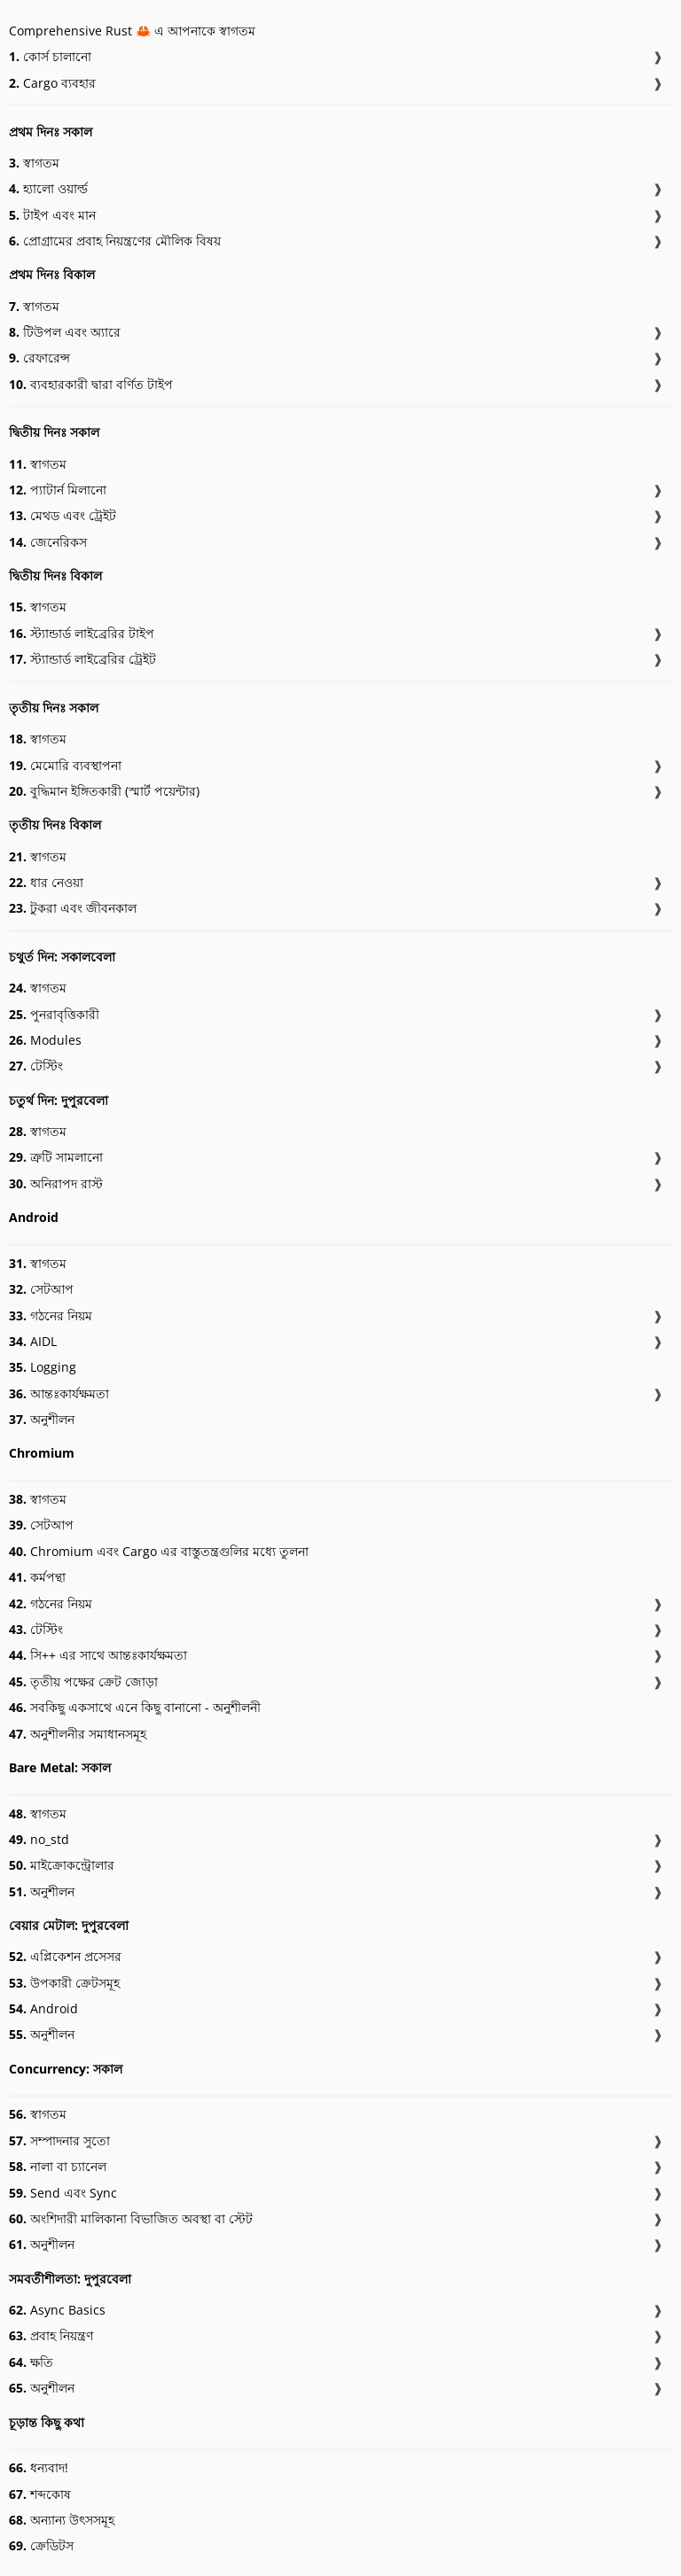  Describe the element at coordinates (43, 2008) in the screenshot. I see `Android` at that location.